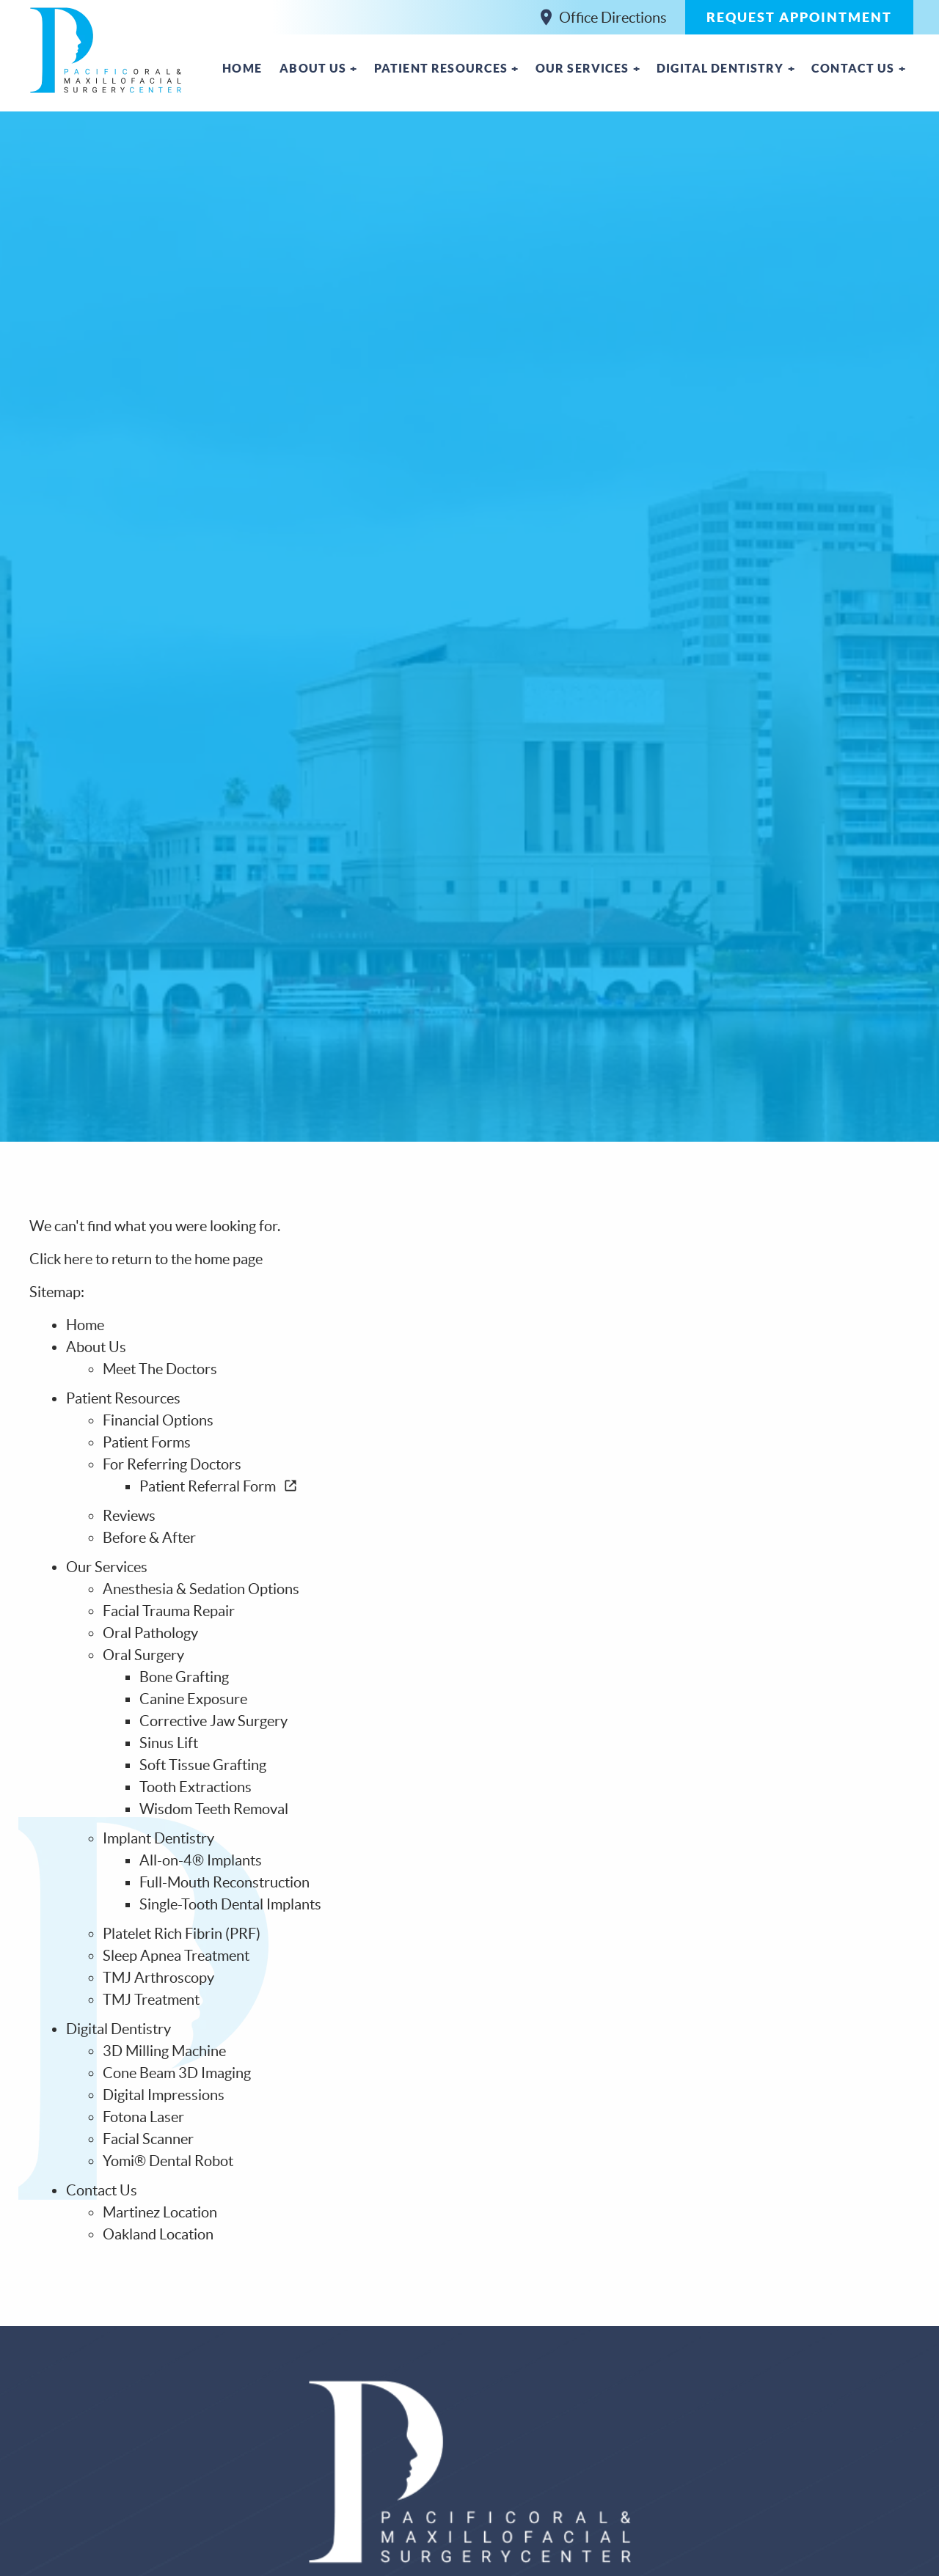  What do you see at coordinates (149, 1538) in the screenshot?
I see `Before & After` at bounding box center [149, 1538].